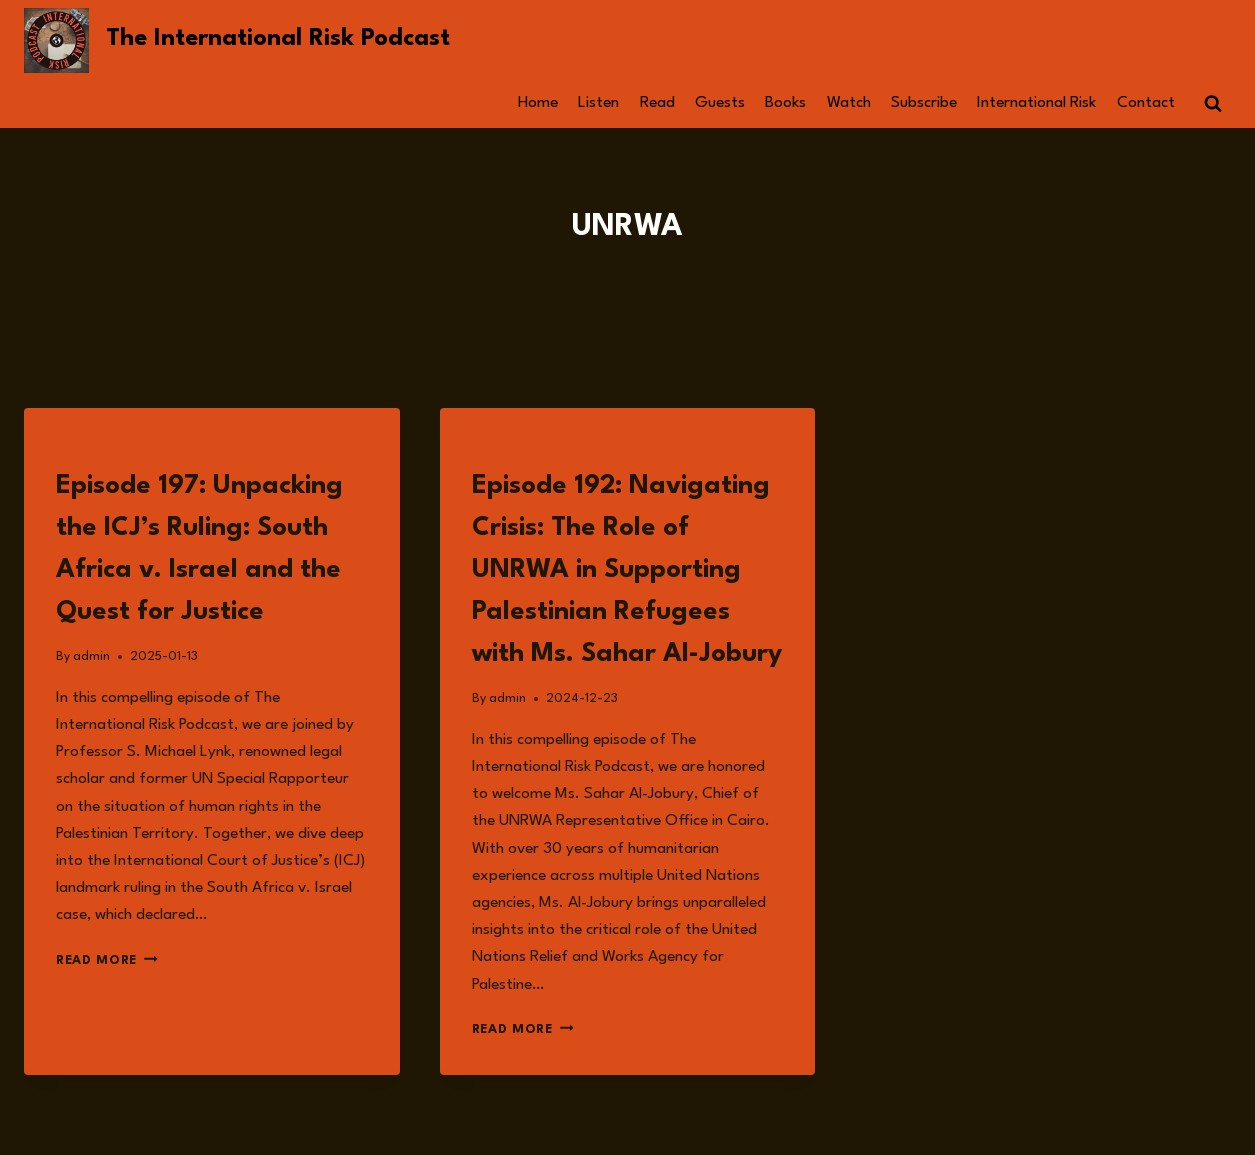 The height and width of the screenshot is (1155, 1255). What do you see at coordinates (91, 656) in the screenshot?
I see `admin` at bounding box center [91, 656].